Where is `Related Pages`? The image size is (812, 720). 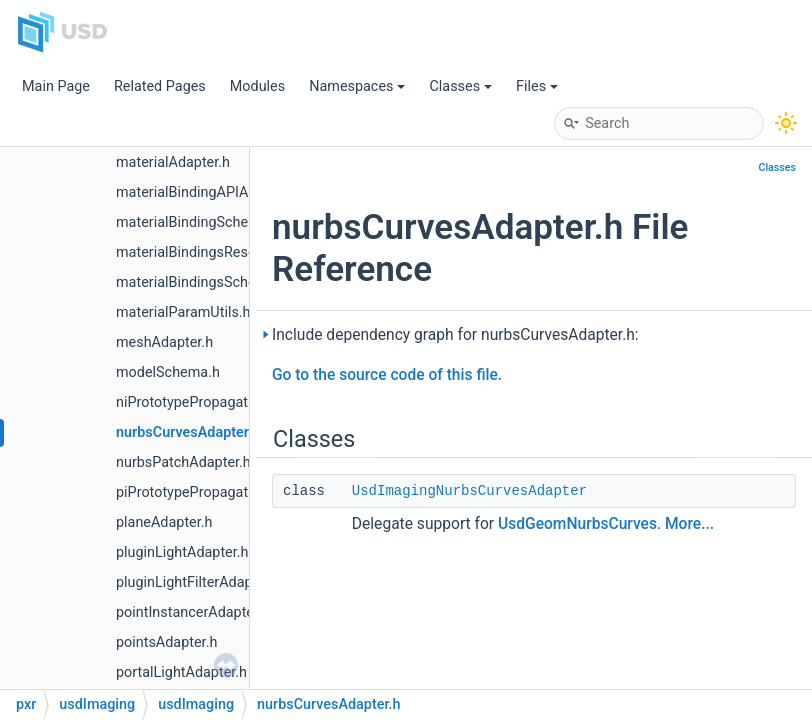
Related Pages is located at coordinates (160, 86).